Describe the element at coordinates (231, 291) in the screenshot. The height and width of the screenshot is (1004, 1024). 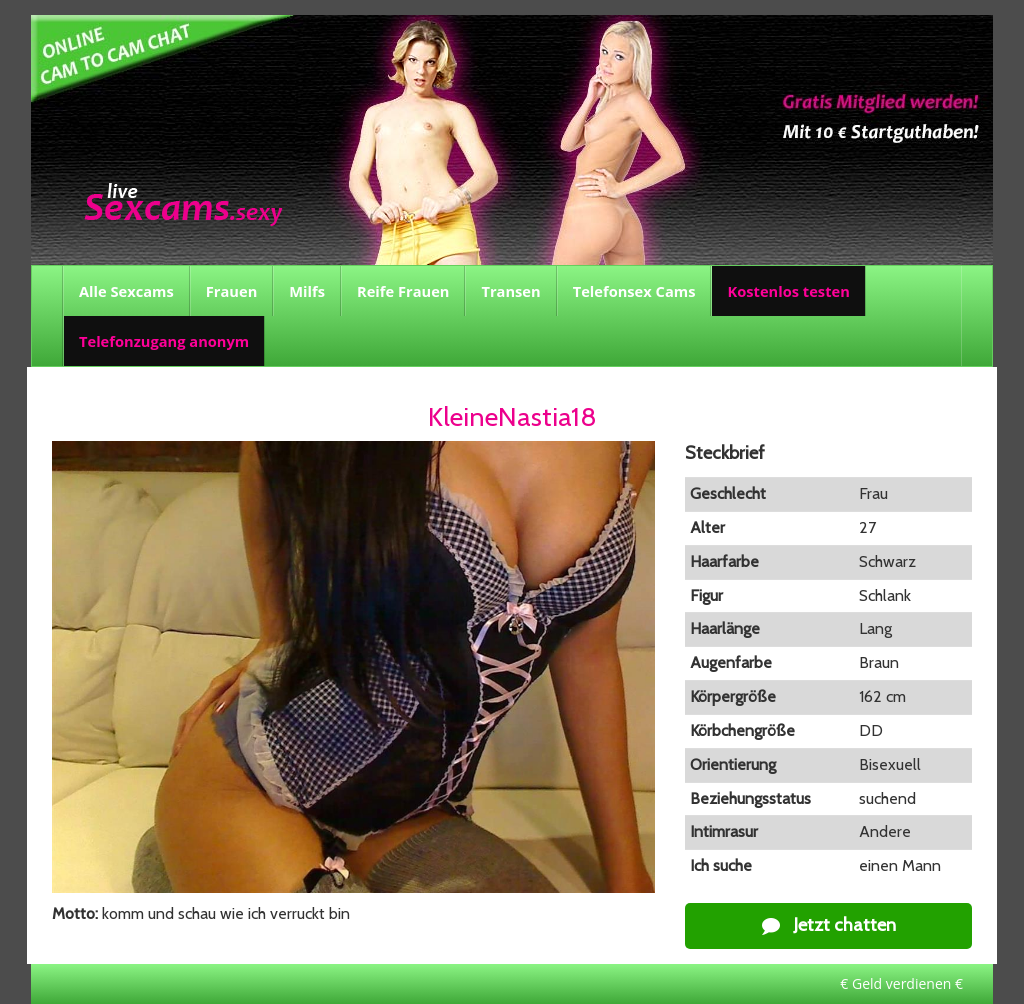
I see `Frauen` at that location.